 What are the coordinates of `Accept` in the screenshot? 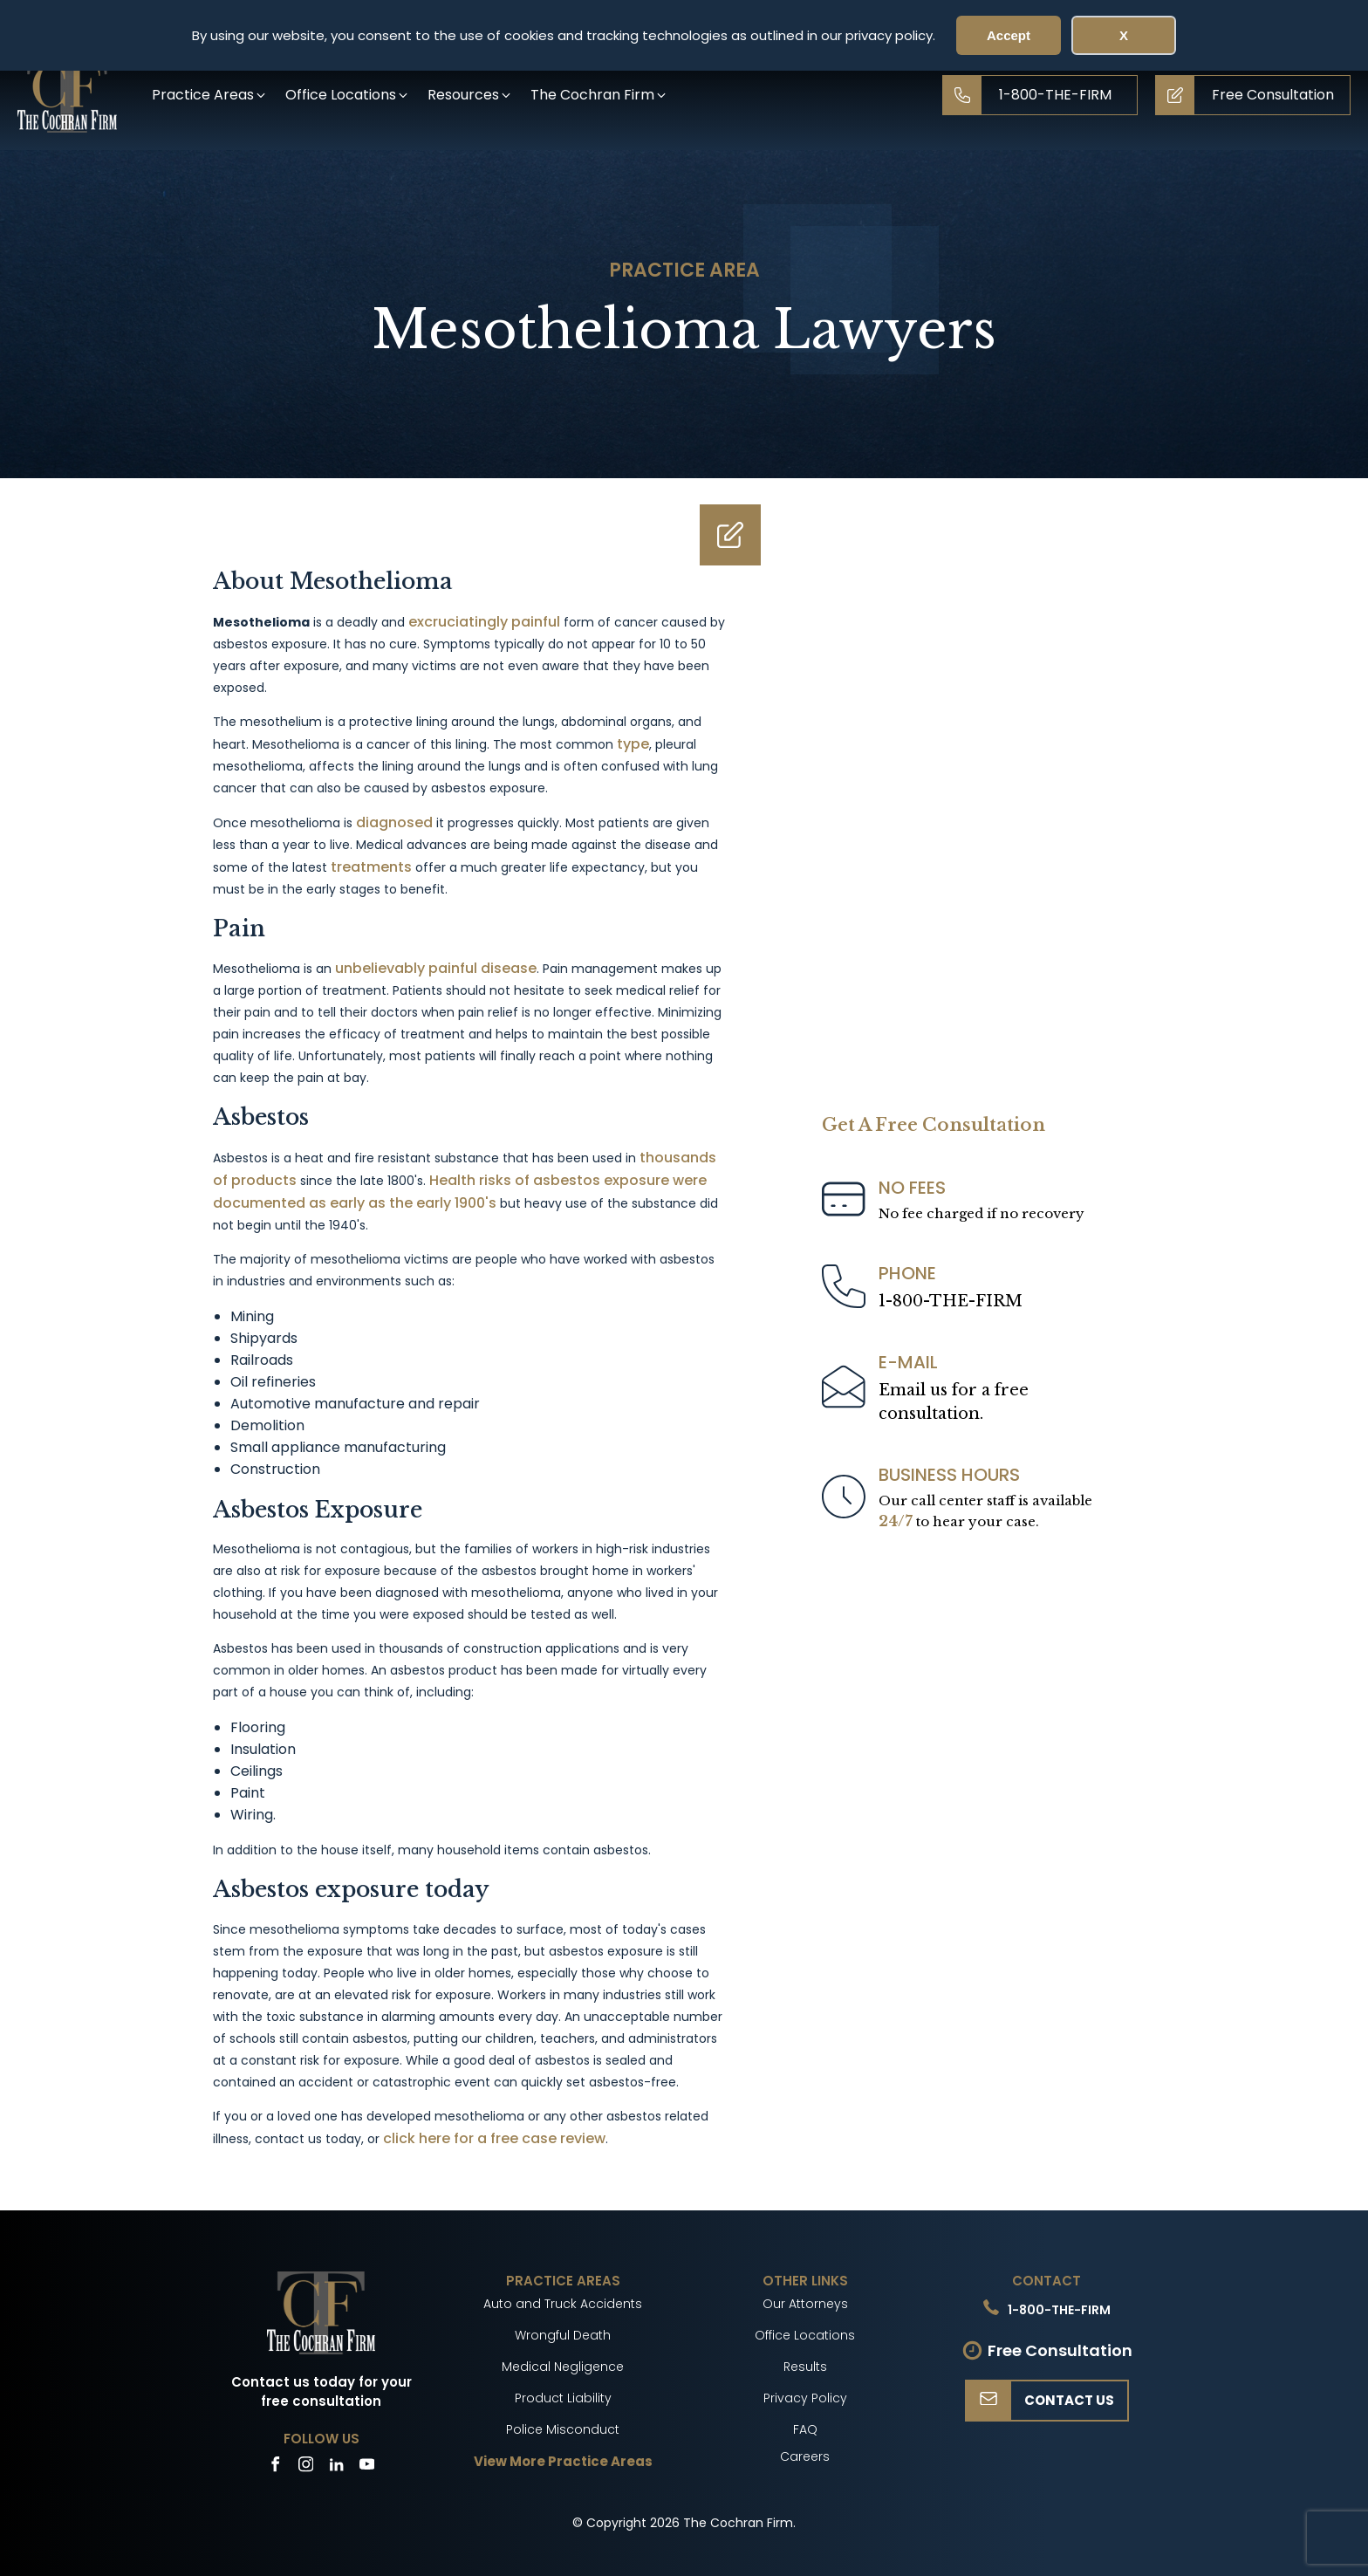 It's located at (1008, 35).